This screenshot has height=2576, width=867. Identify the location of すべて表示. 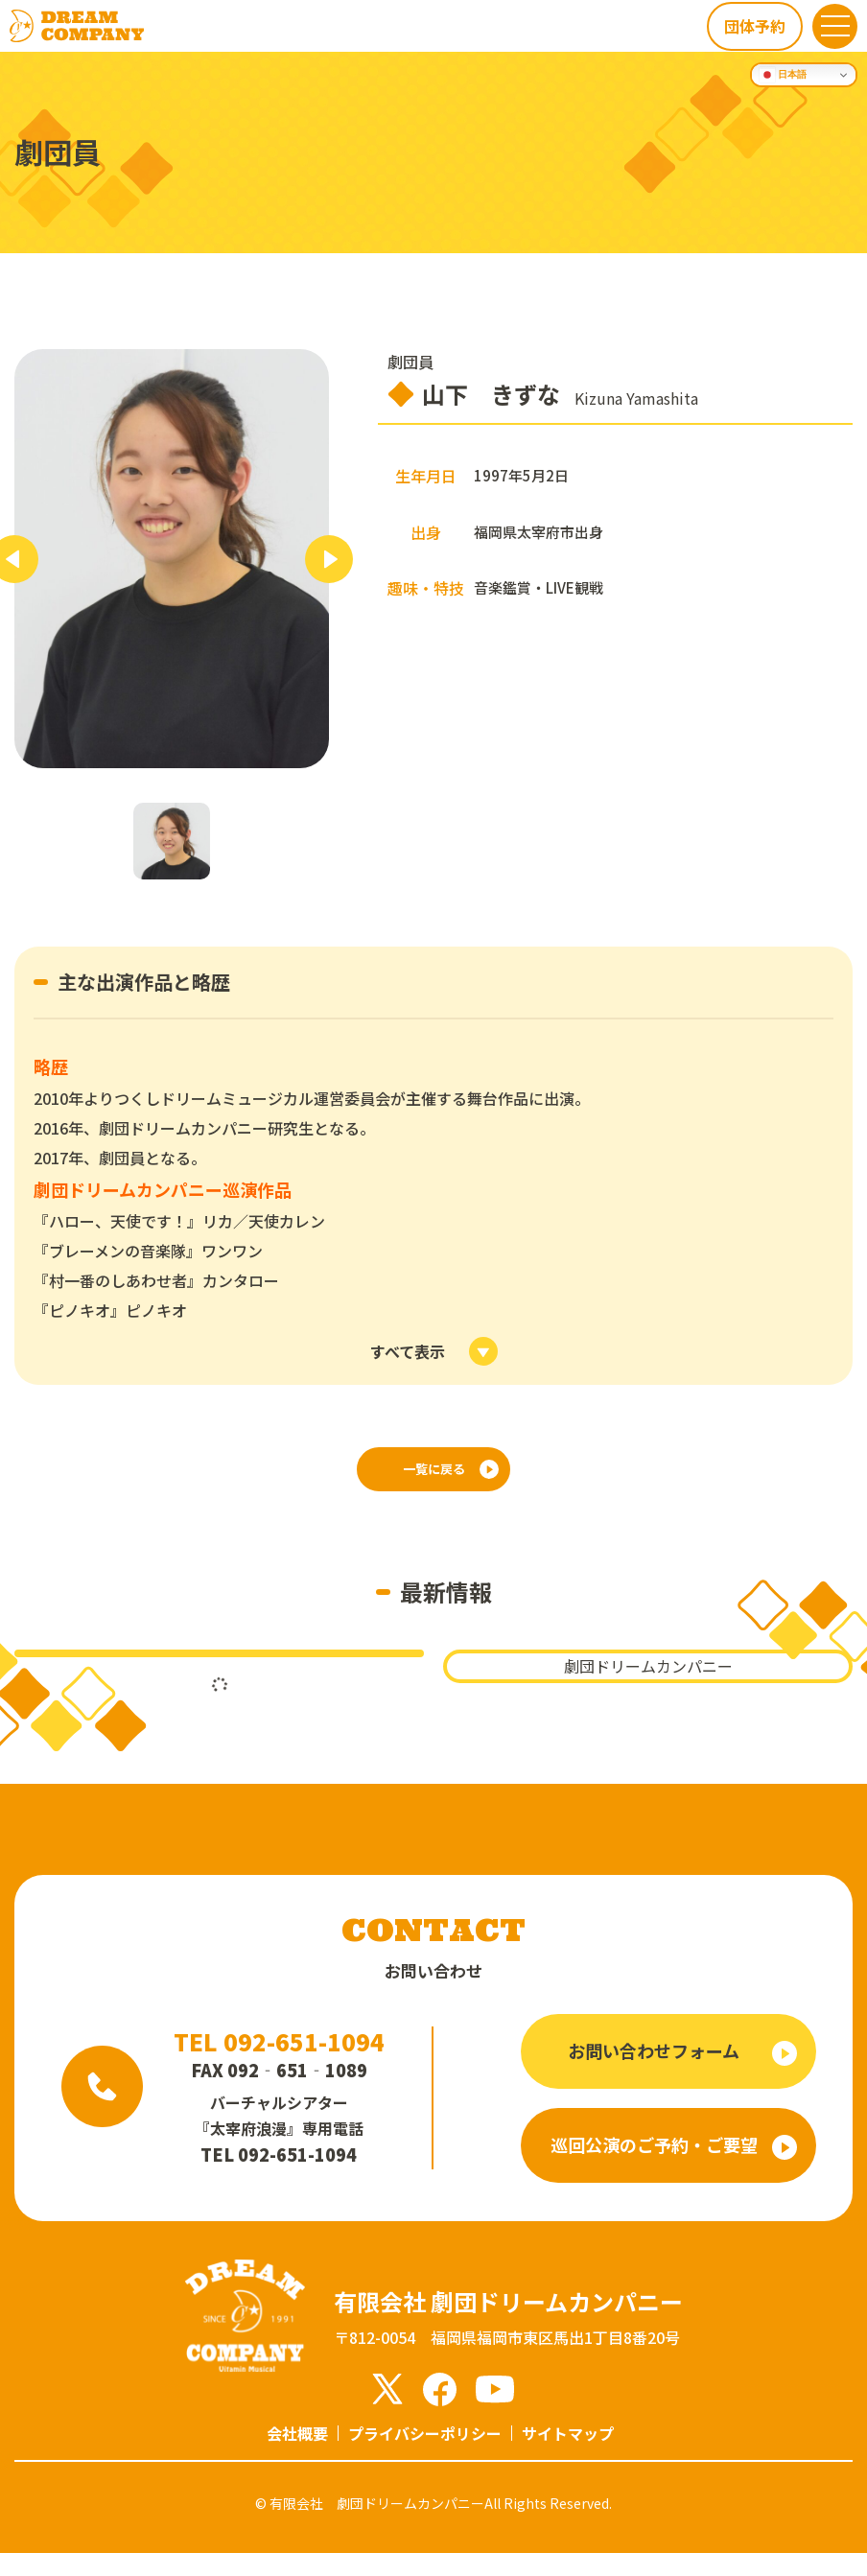
(407, 1351).